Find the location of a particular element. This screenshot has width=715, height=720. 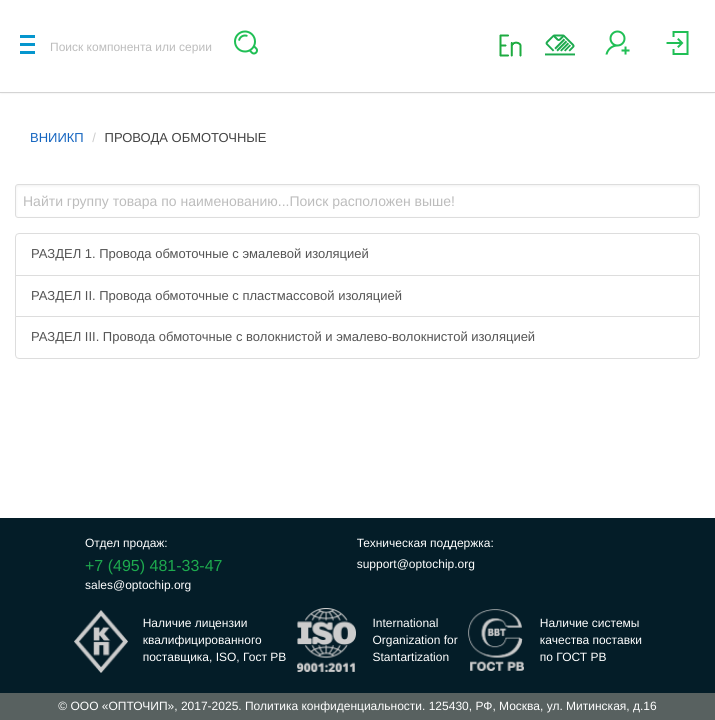

Политика конфиденциальности is located at coordinates (333, 706).